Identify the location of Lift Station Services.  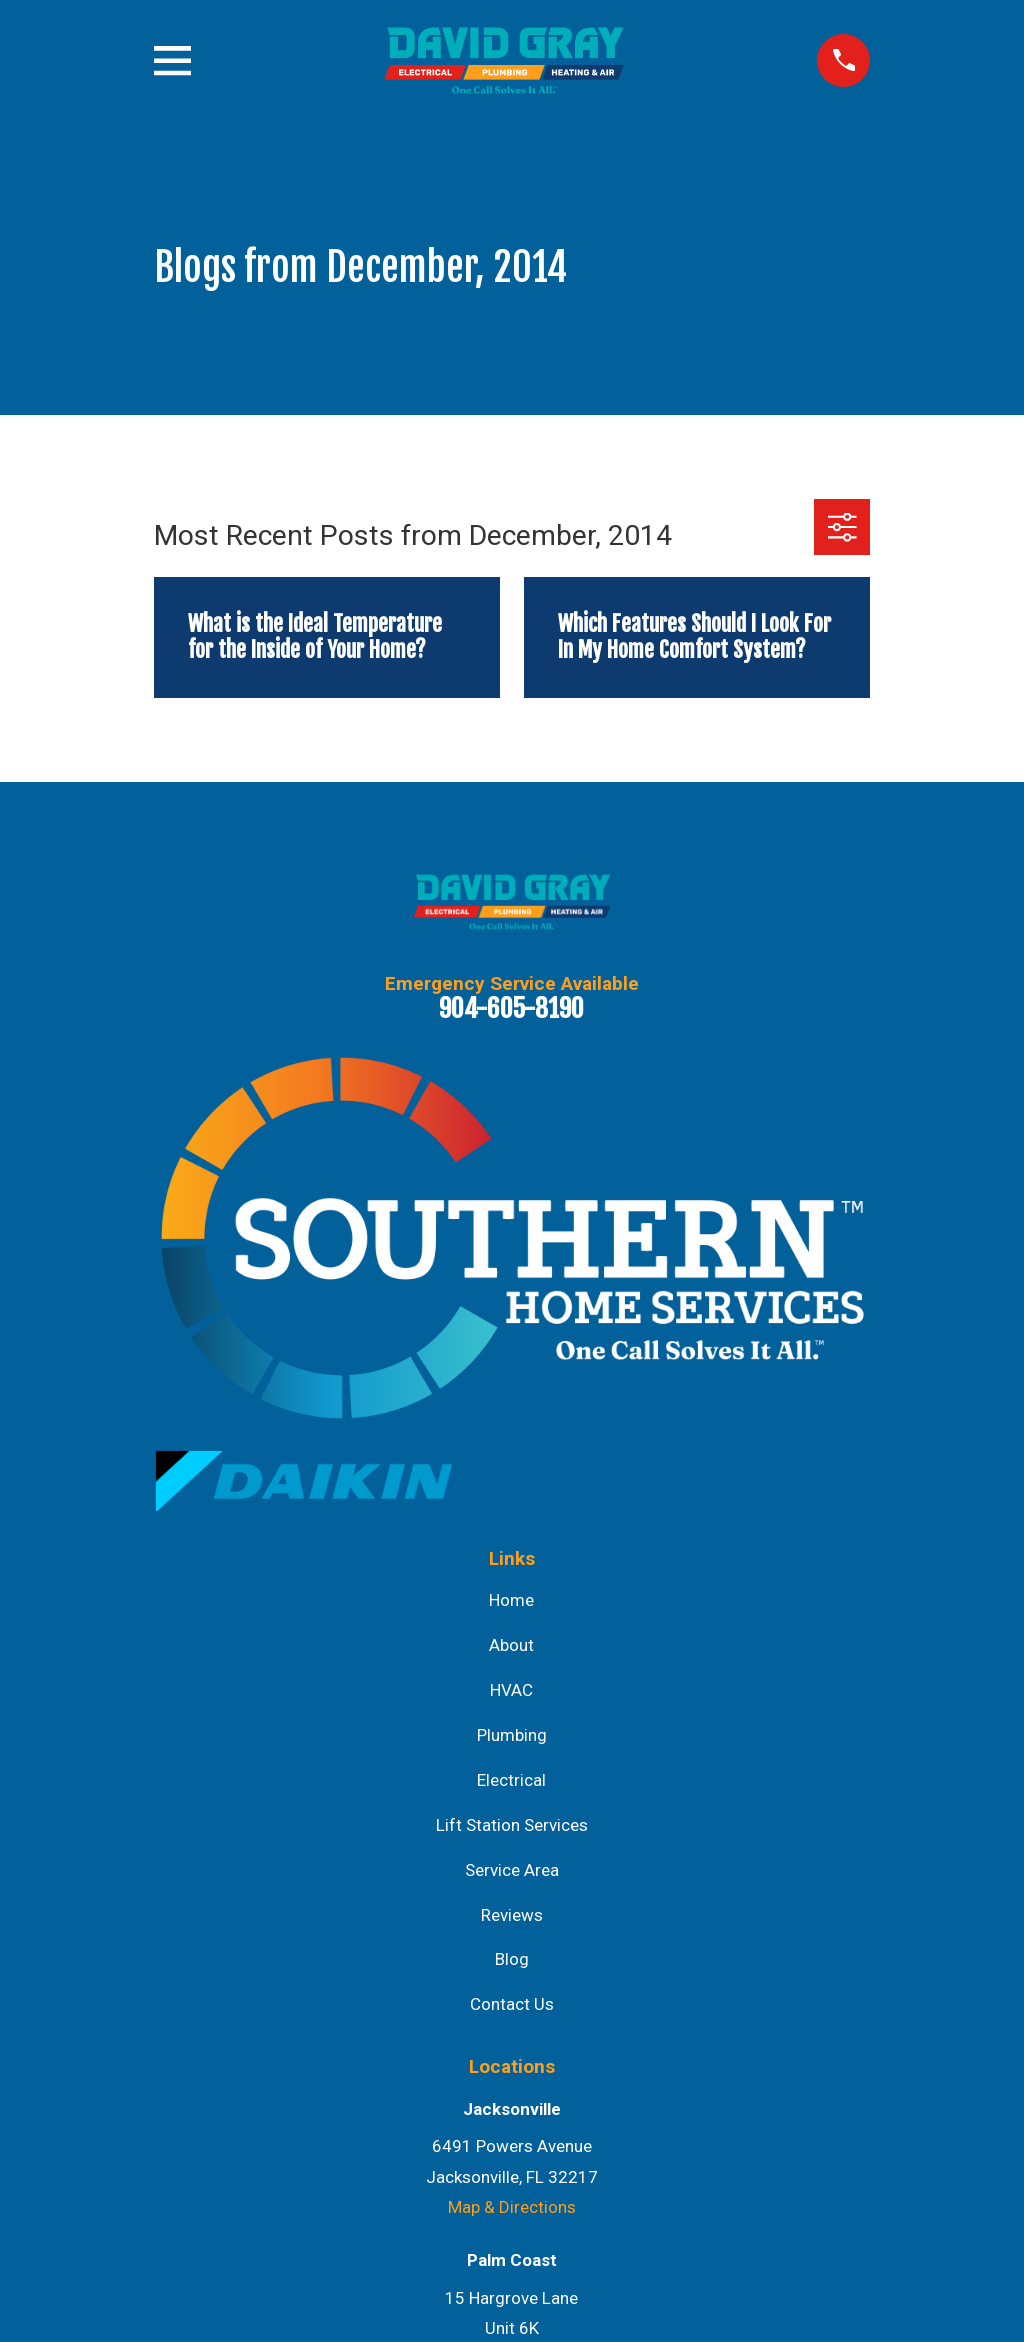
(512, 1825).